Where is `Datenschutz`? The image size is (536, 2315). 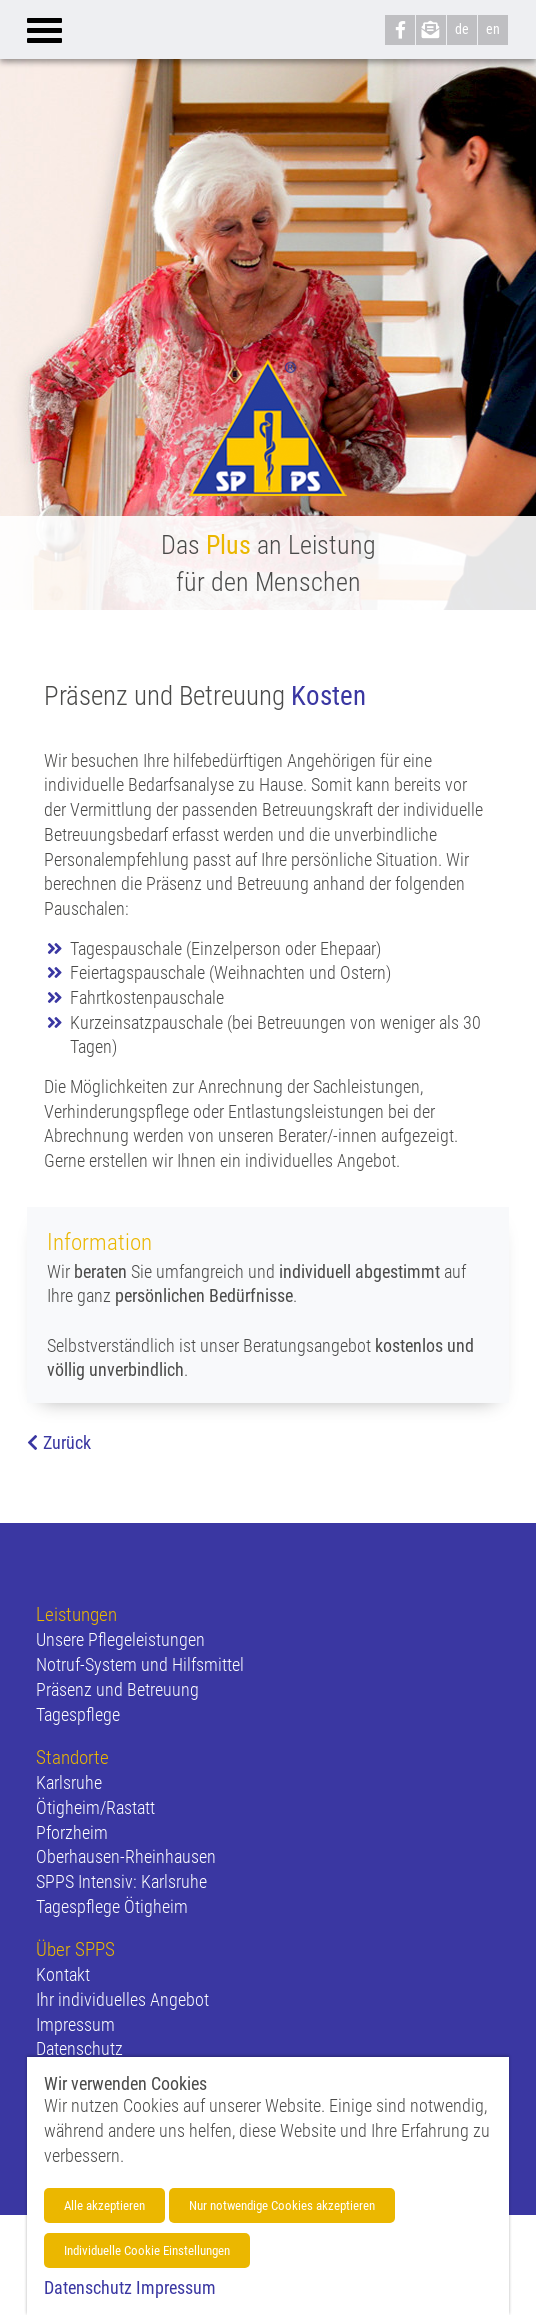 Datenschutz is located at coordinates (79, 2049).